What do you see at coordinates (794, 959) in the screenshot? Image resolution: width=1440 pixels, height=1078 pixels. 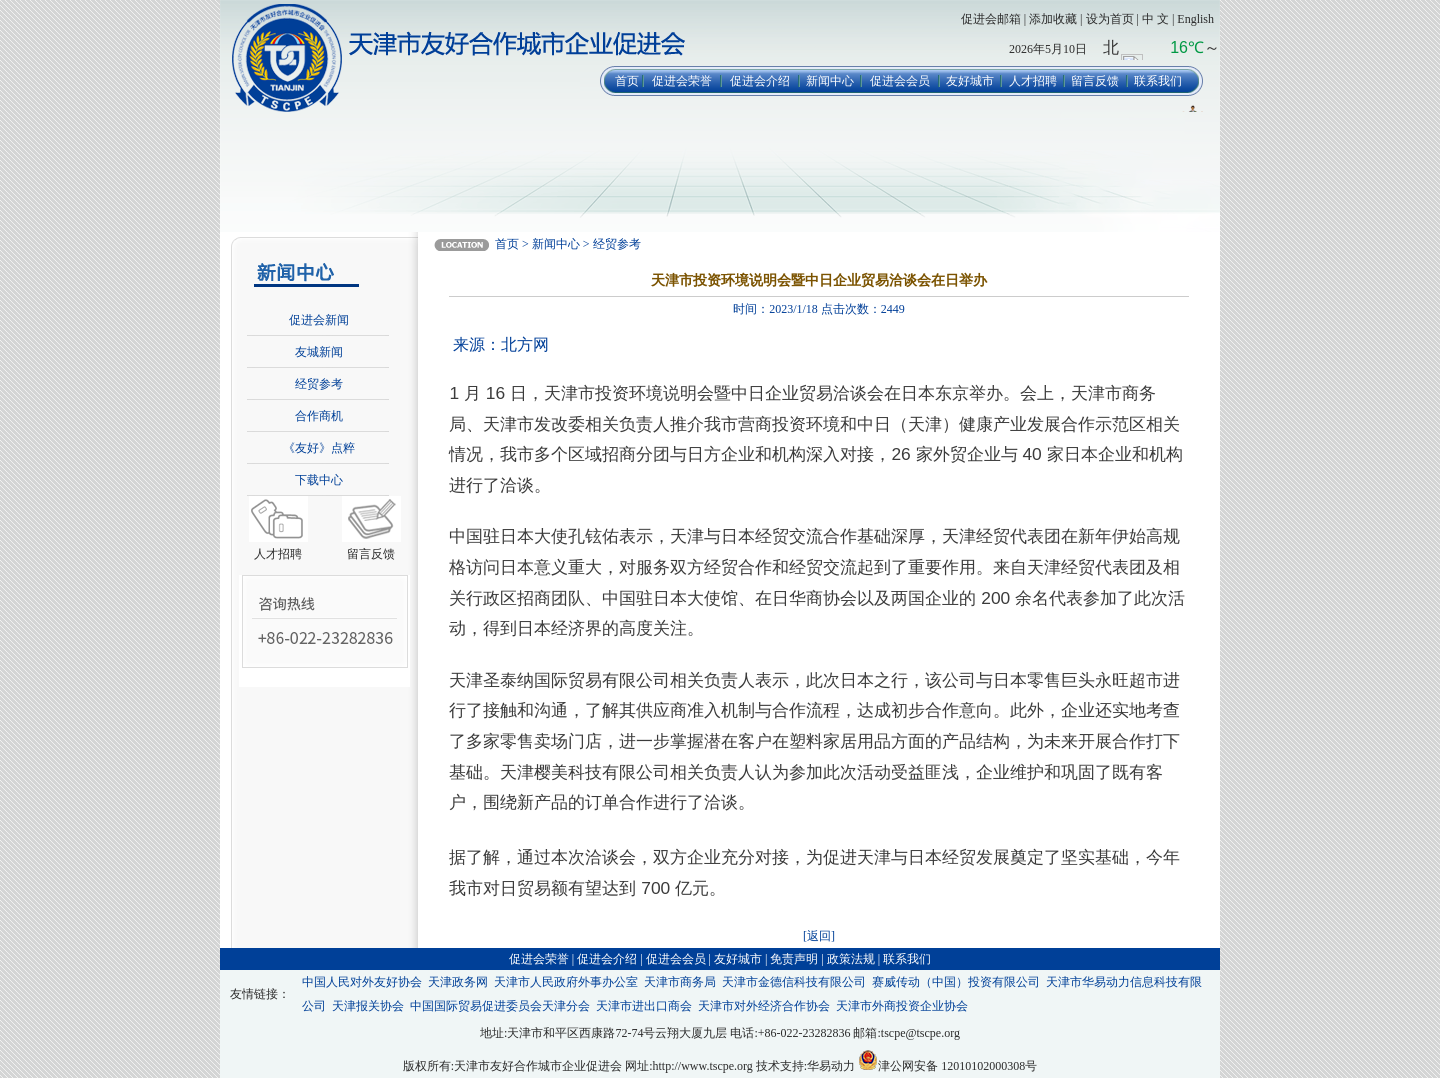 I see `免责声明` at bounding box center [794, 959].